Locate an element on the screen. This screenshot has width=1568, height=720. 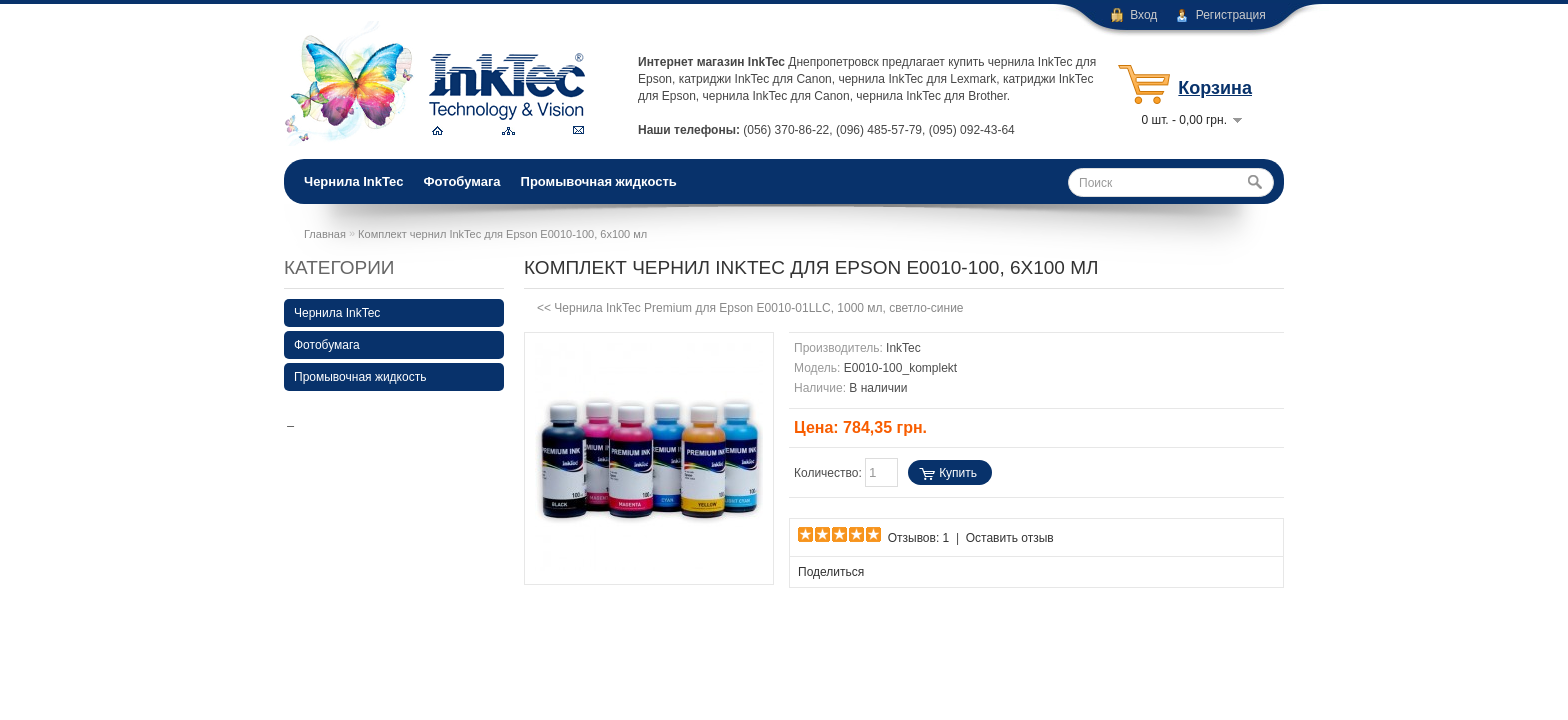
Промывочная жидкость is located at coordinates (599, 181).